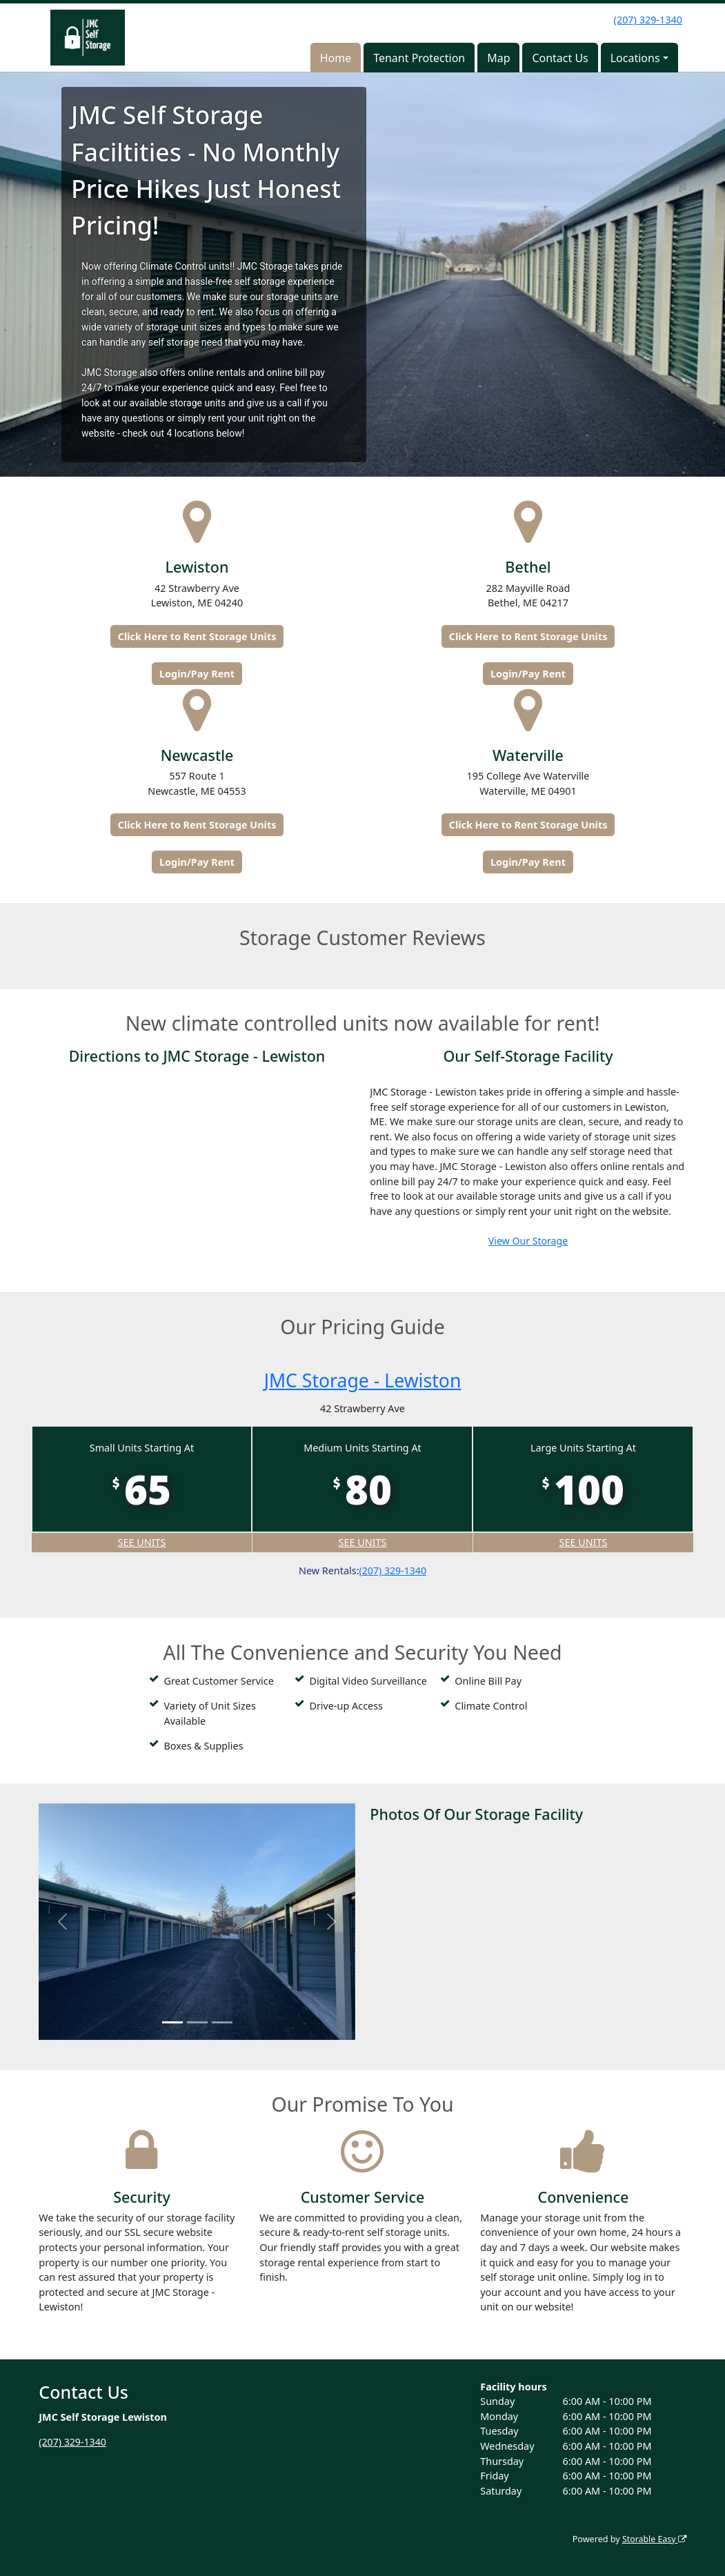 The height and width of the screenshot is (2576, 725). I want to click on Map, so click(498, 58).